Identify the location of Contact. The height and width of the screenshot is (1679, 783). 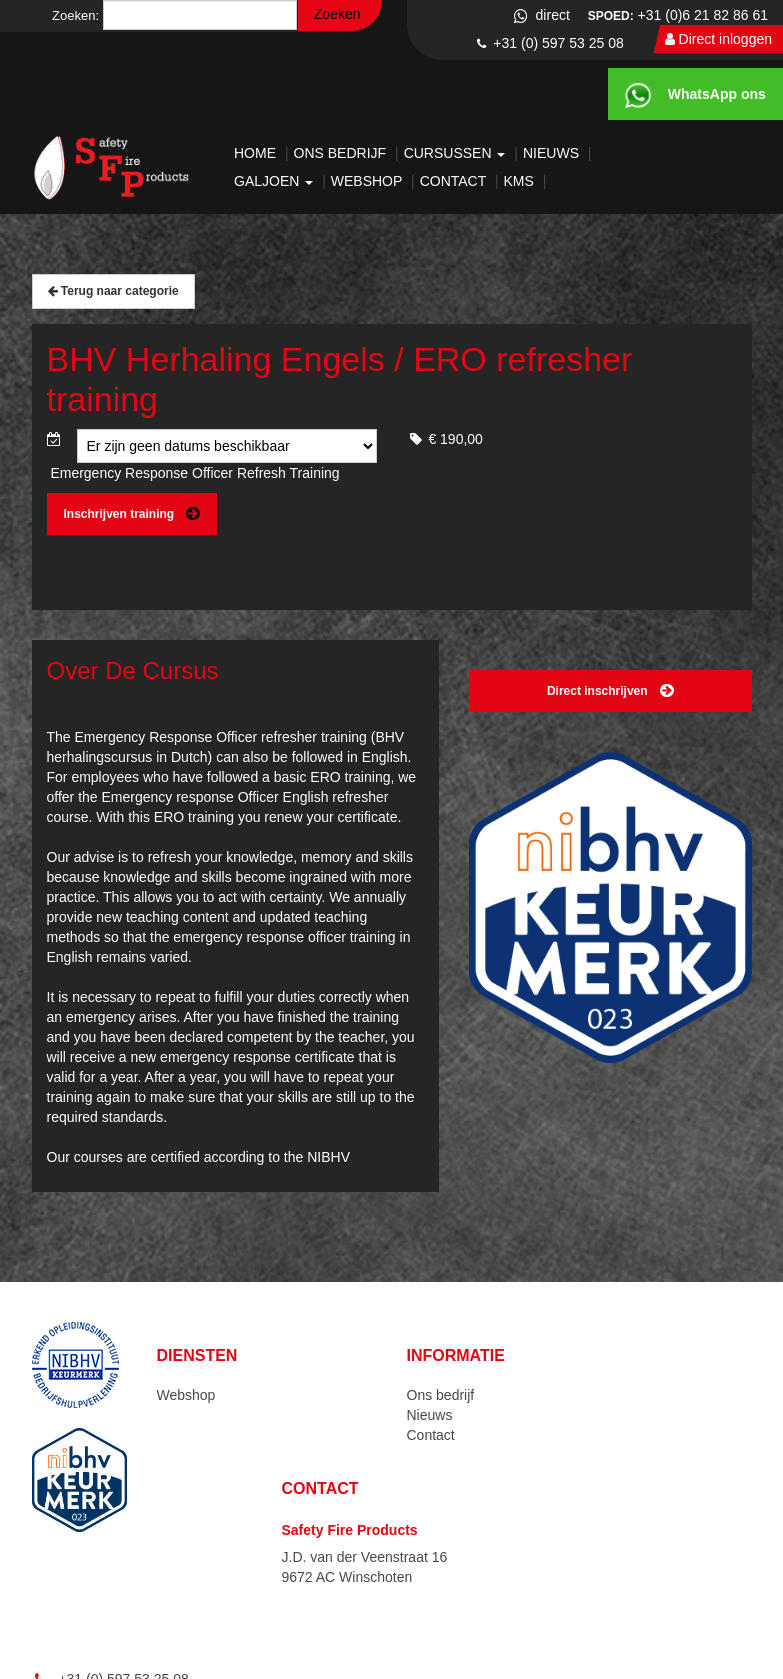
(455, 181).